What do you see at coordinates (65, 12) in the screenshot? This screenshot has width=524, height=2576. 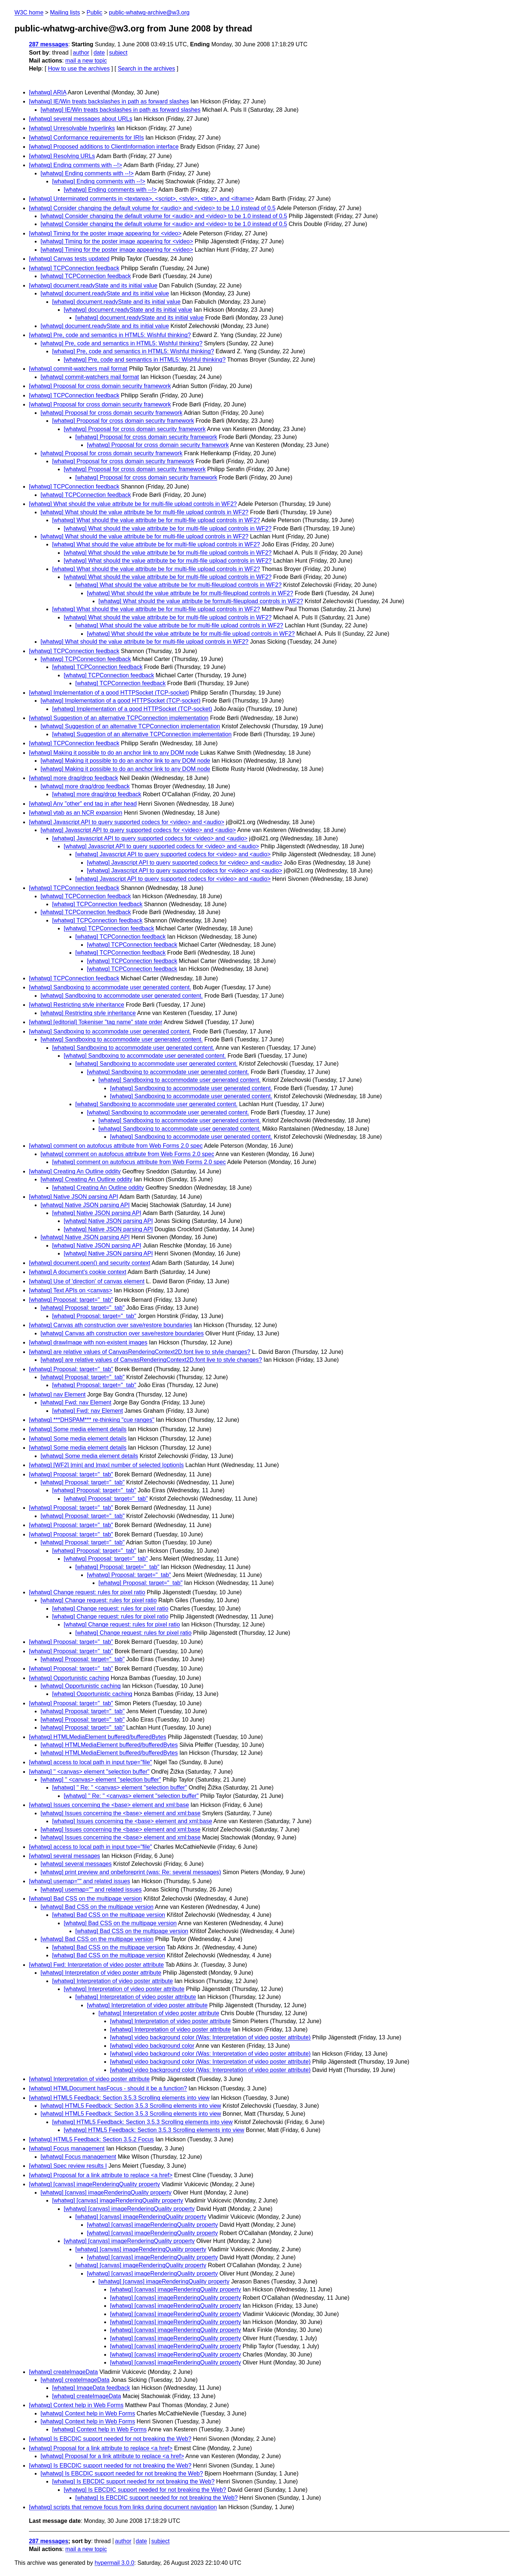 I see `Mailing lists` at bounding box center [65, 12].